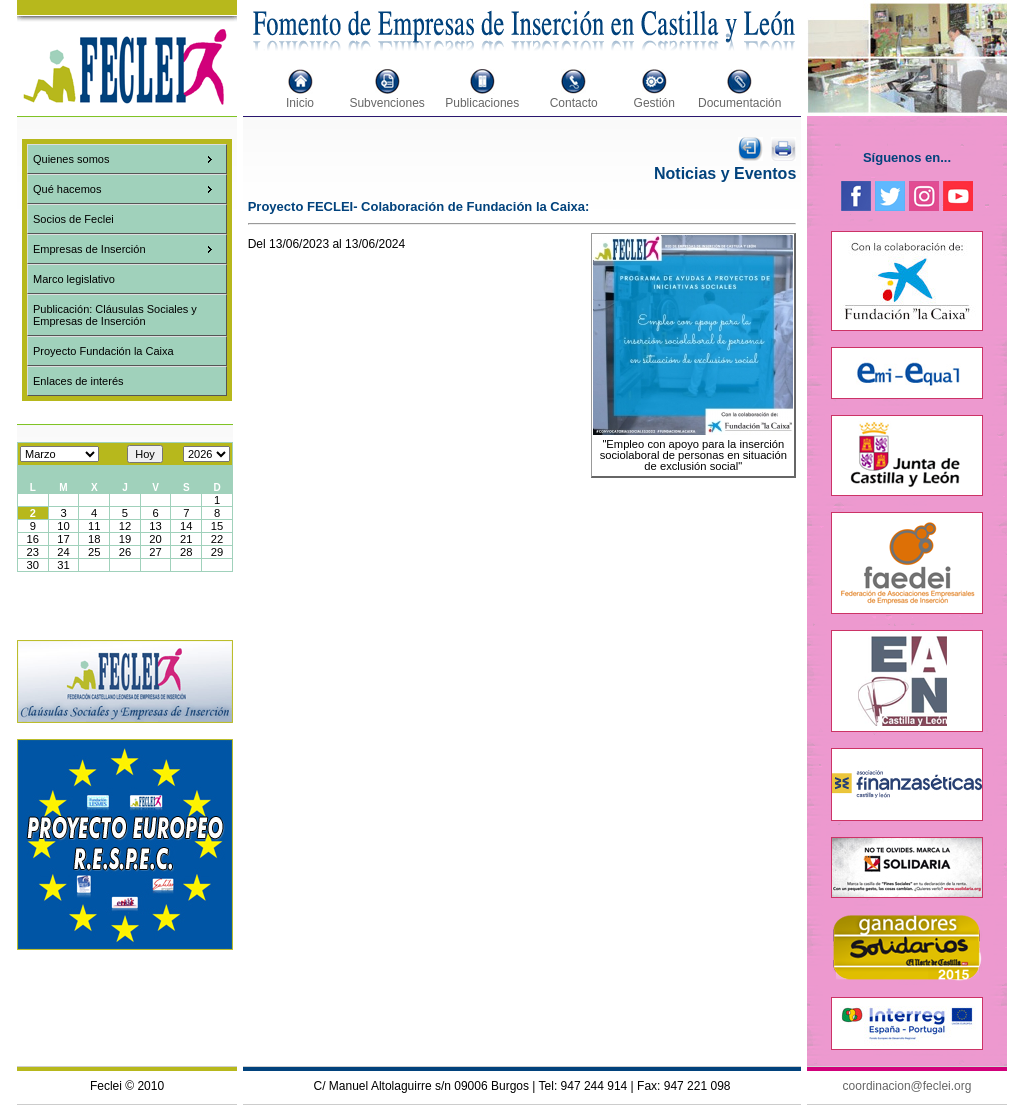 The width and height of the screenshot is (1024, 1105). Describe the element at coordinates (103, 351) in the screenshot. I see `Proyecto Fundación la Caixa` at that location.